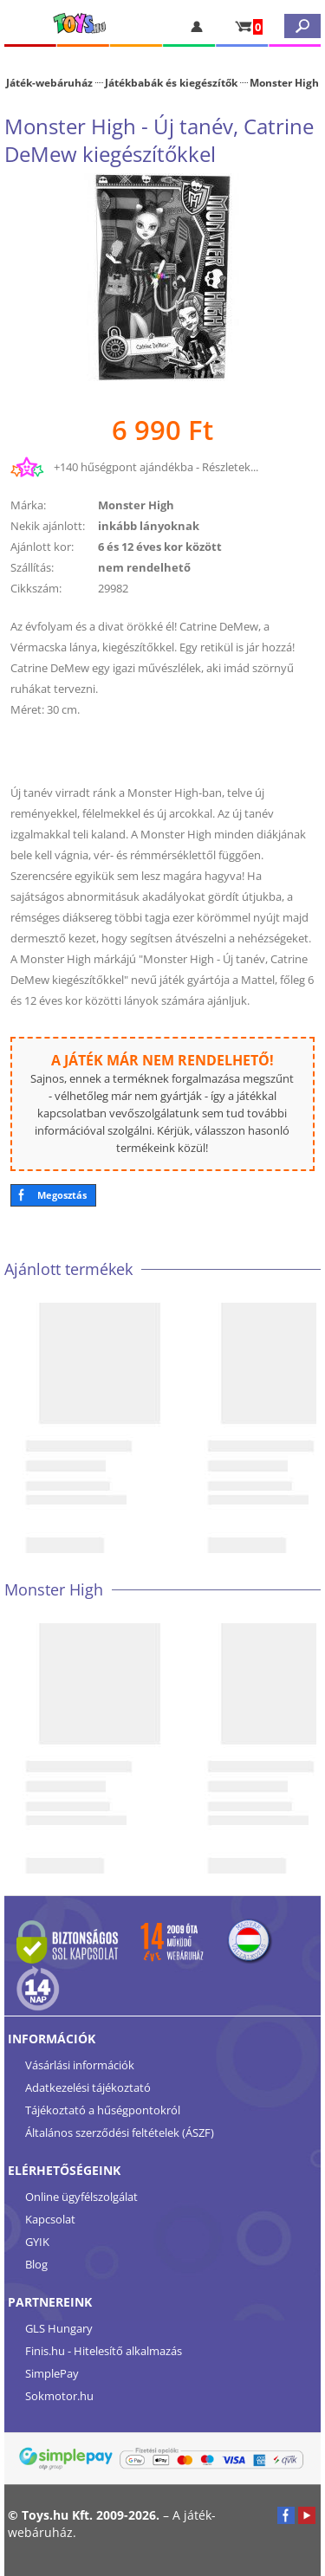 This screenshot has height=2576, width=325. Describe the element at coordinates (47, 526) in the screenshot. I see `Nekik ajánlott:` at that location.